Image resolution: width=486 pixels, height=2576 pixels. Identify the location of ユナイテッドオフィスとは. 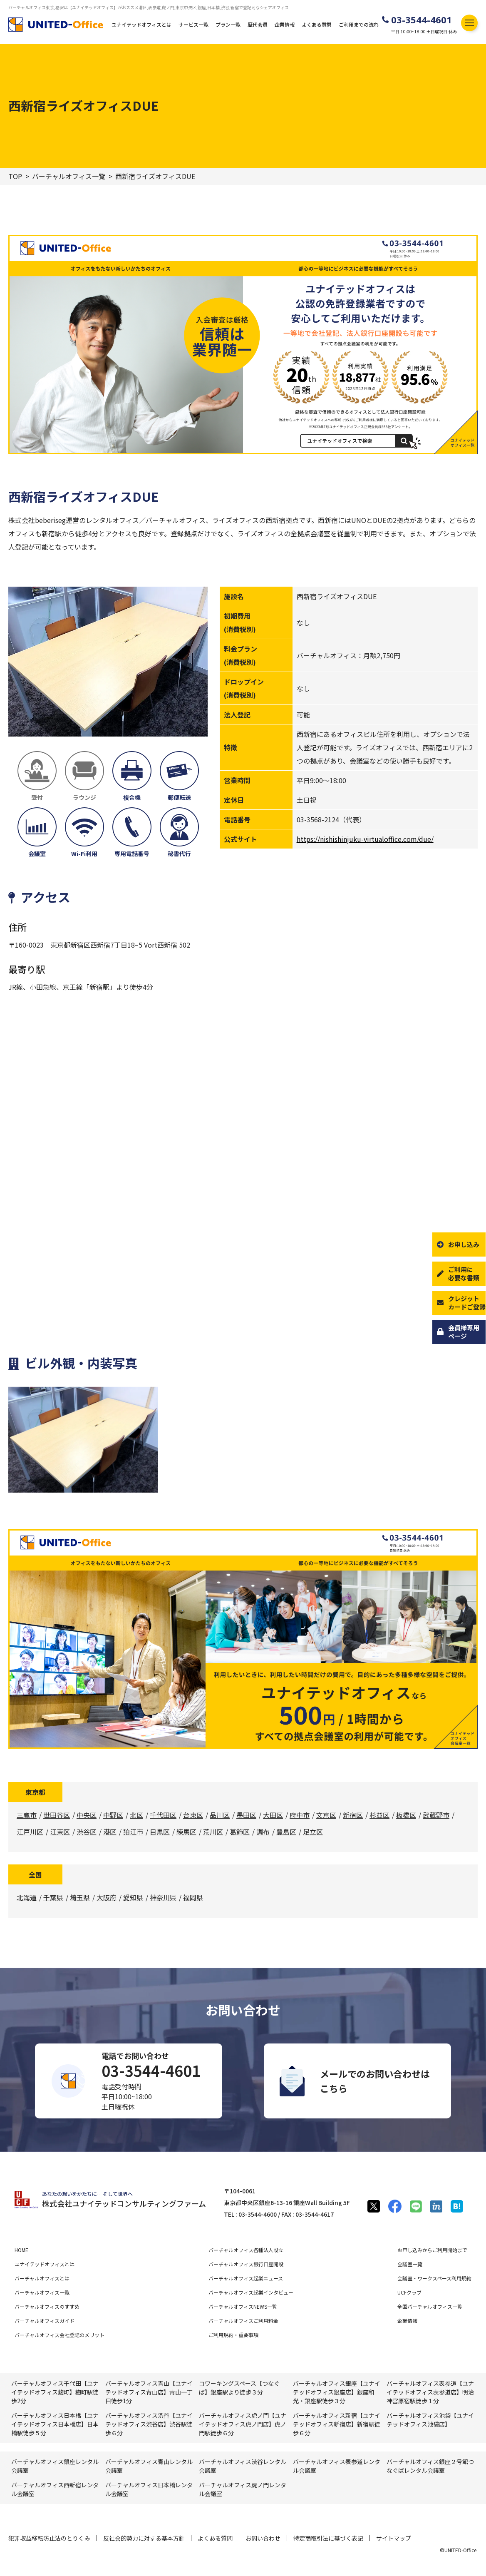
(141, 24).